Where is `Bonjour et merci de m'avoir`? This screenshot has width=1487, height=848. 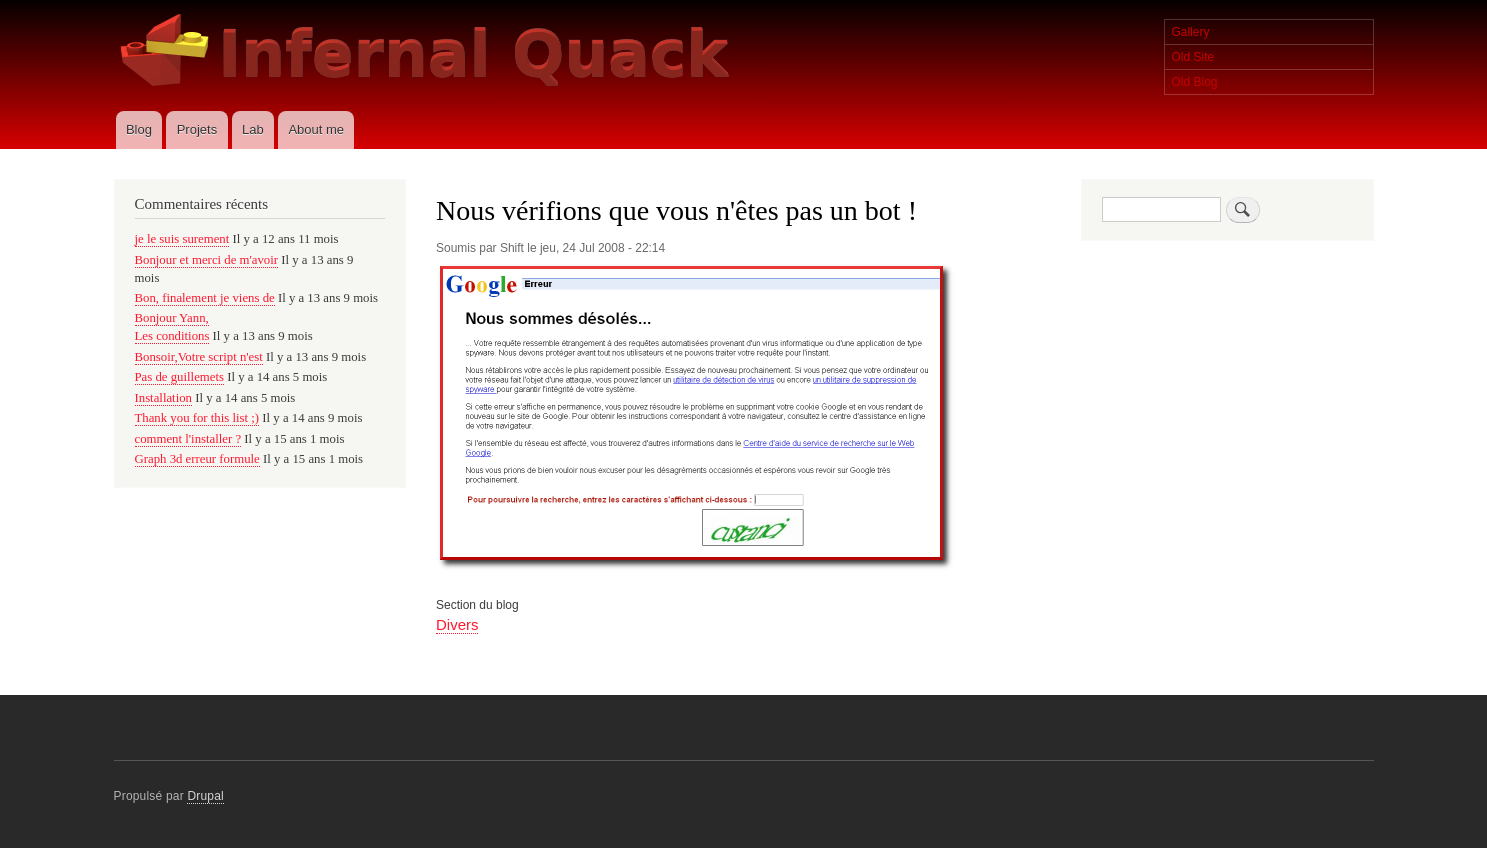 Bonjour et merci de m'avoir is located at coordinates (207, 260).